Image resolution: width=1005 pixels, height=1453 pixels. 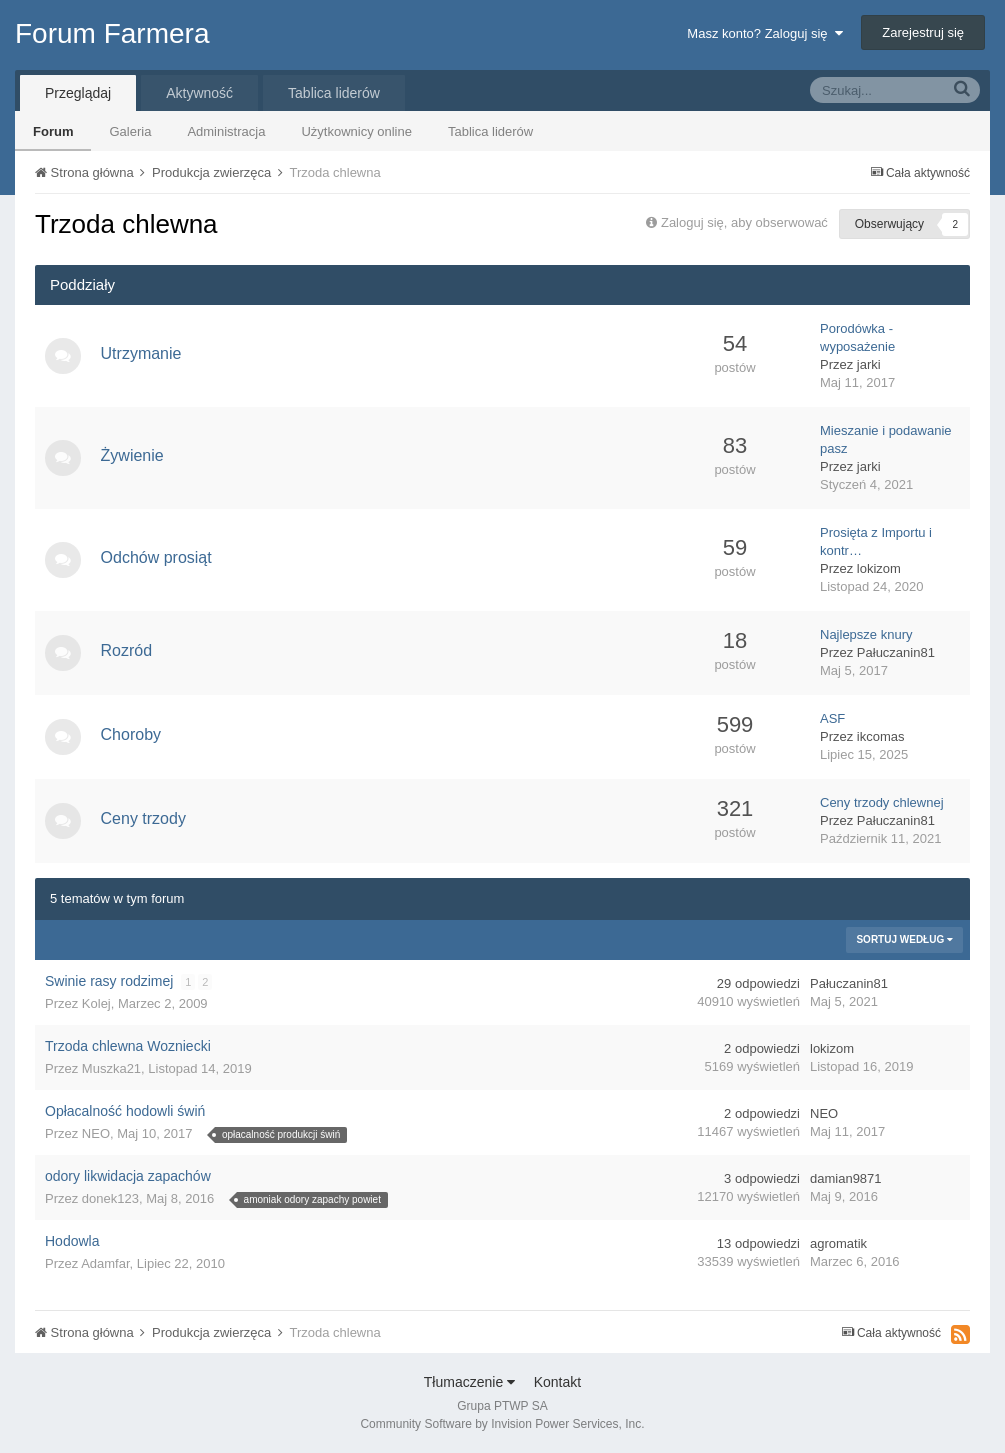 What do you see at coordinates (744, 222) in the screenshot?
I see `Zaloguj się, aby obserwować` at bounding box center [744, 222].